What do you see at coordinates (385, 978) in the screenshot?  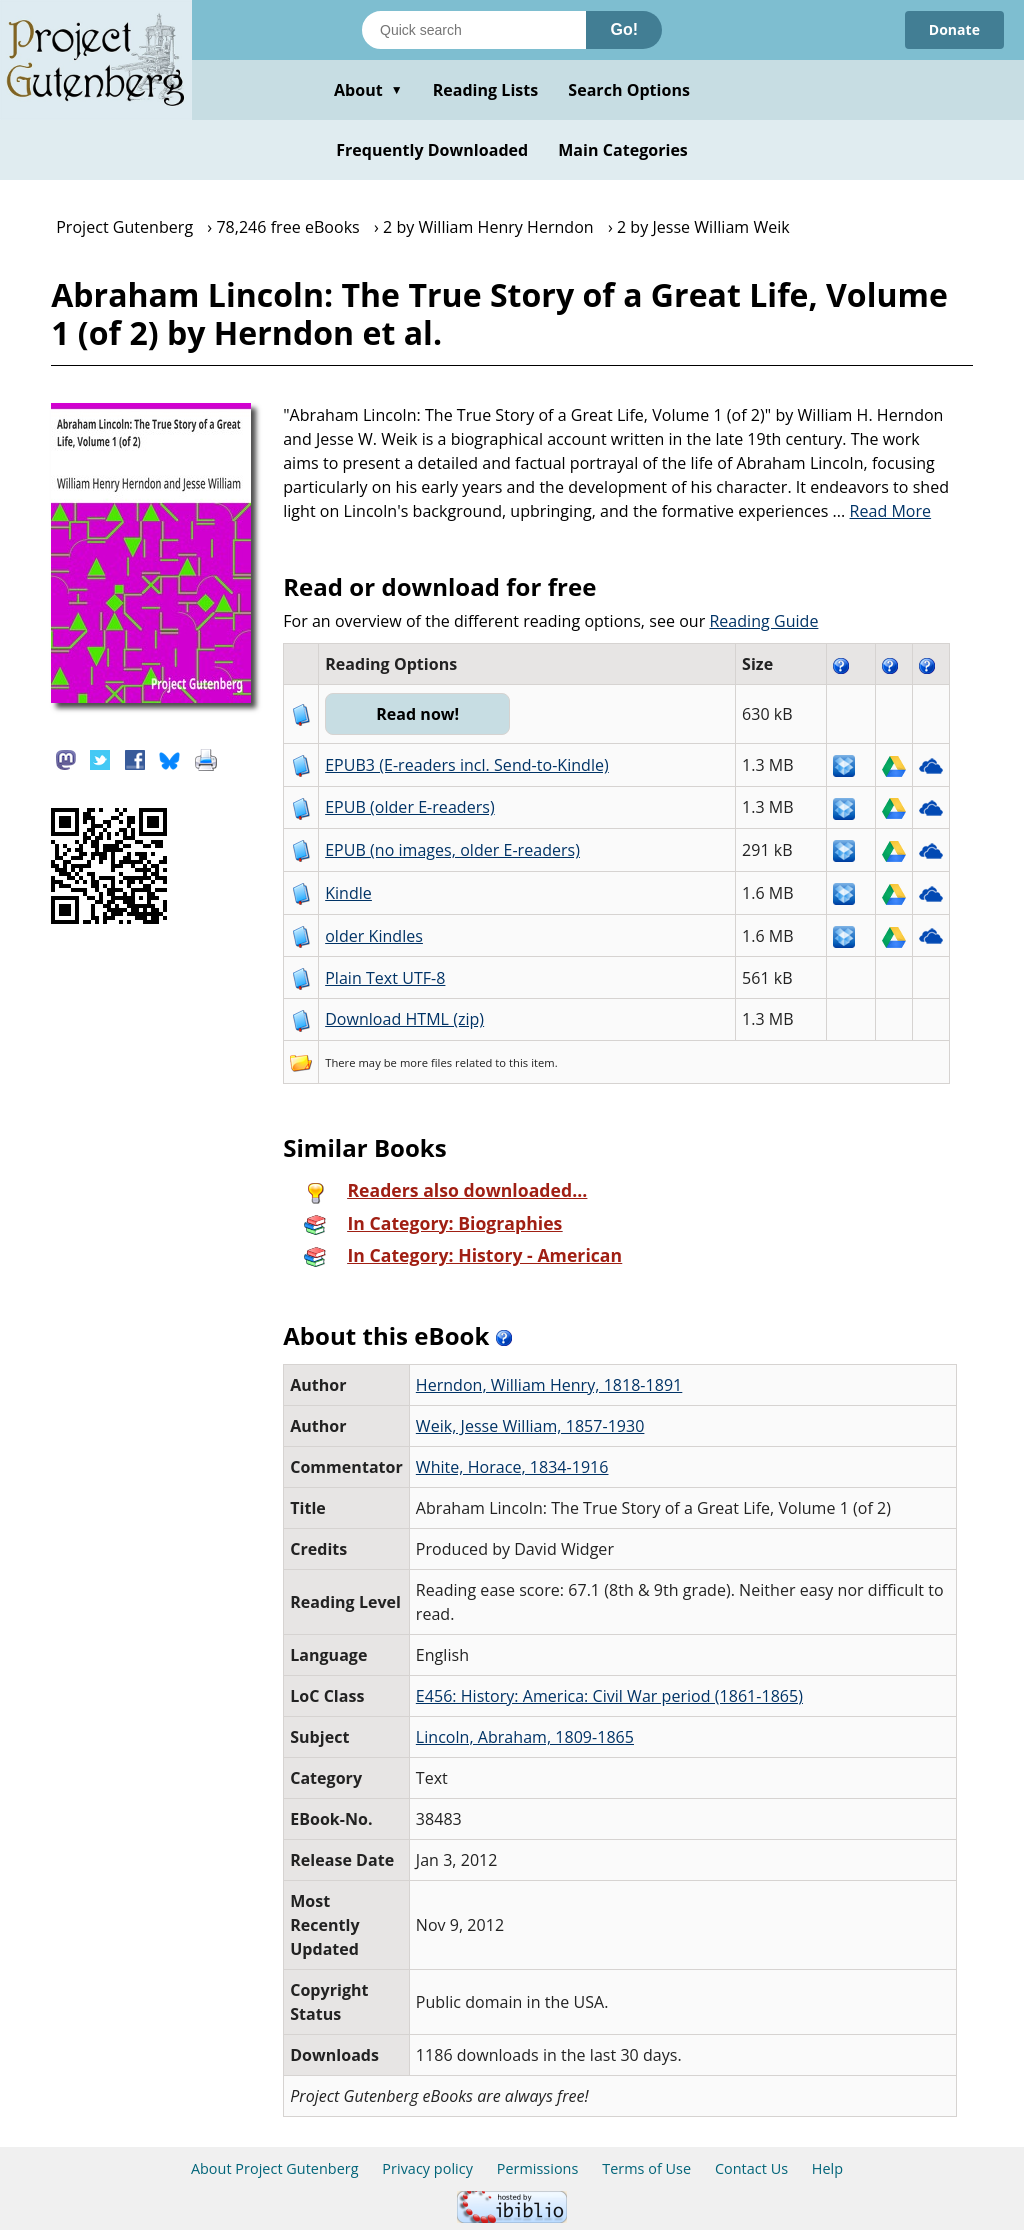 I see `Plain Text UTF-8` at bounding box center [385, 978].